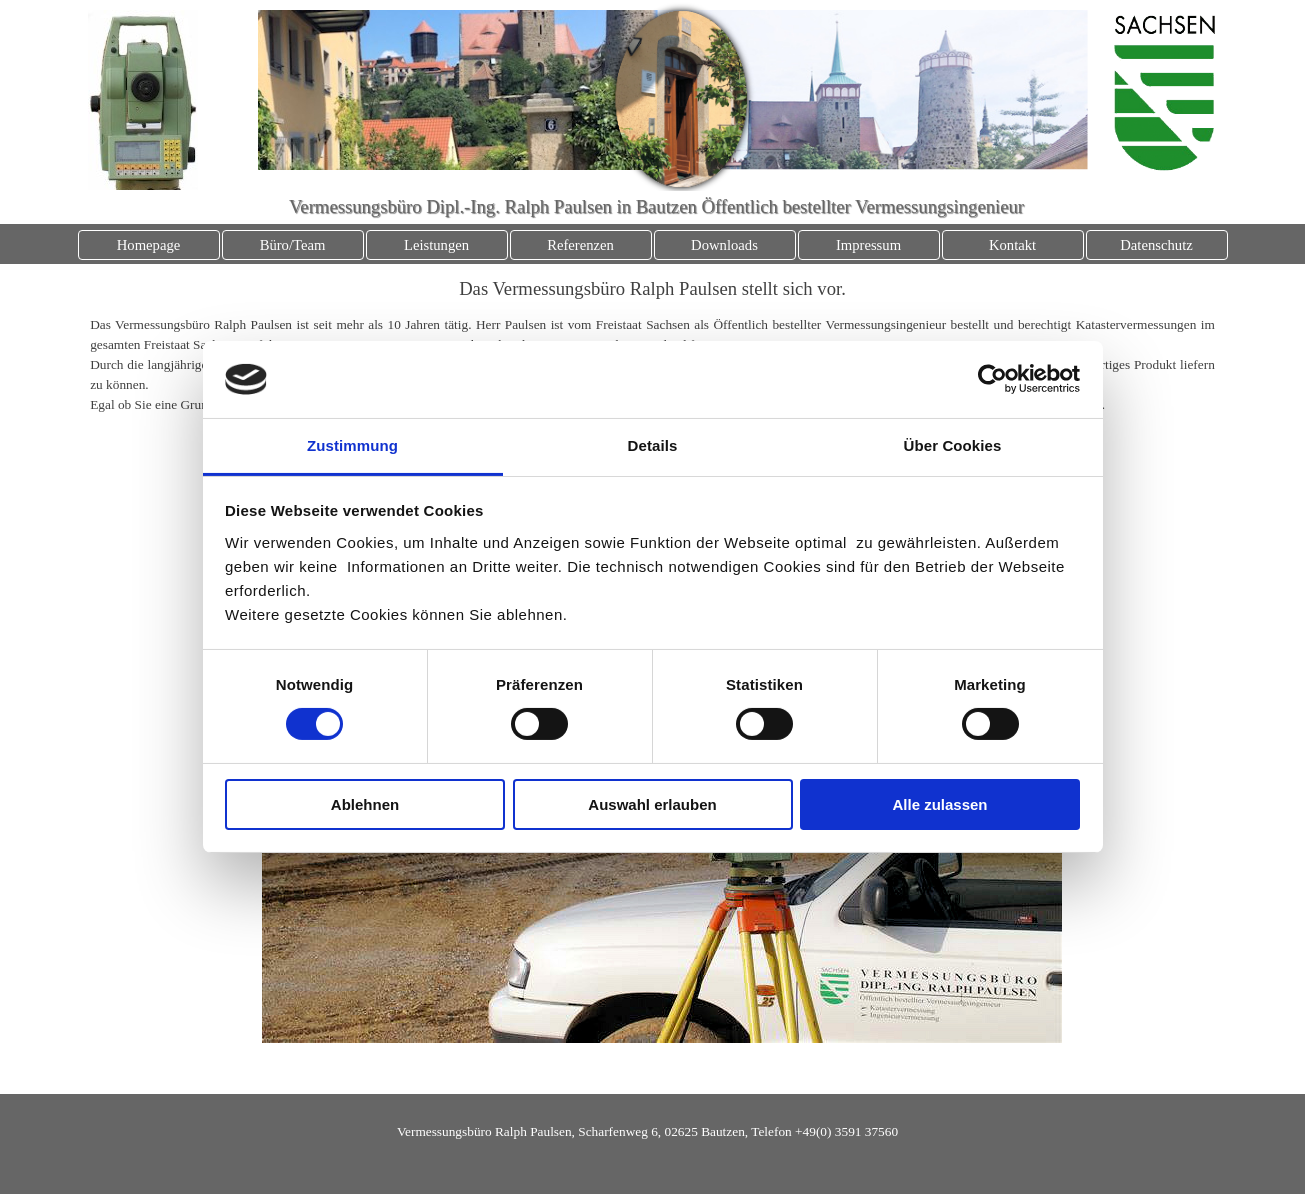  What do you see at coordinates (1012, 245) in the screenshot?
I see `Kontakt` at bounding box center [1012, 245].